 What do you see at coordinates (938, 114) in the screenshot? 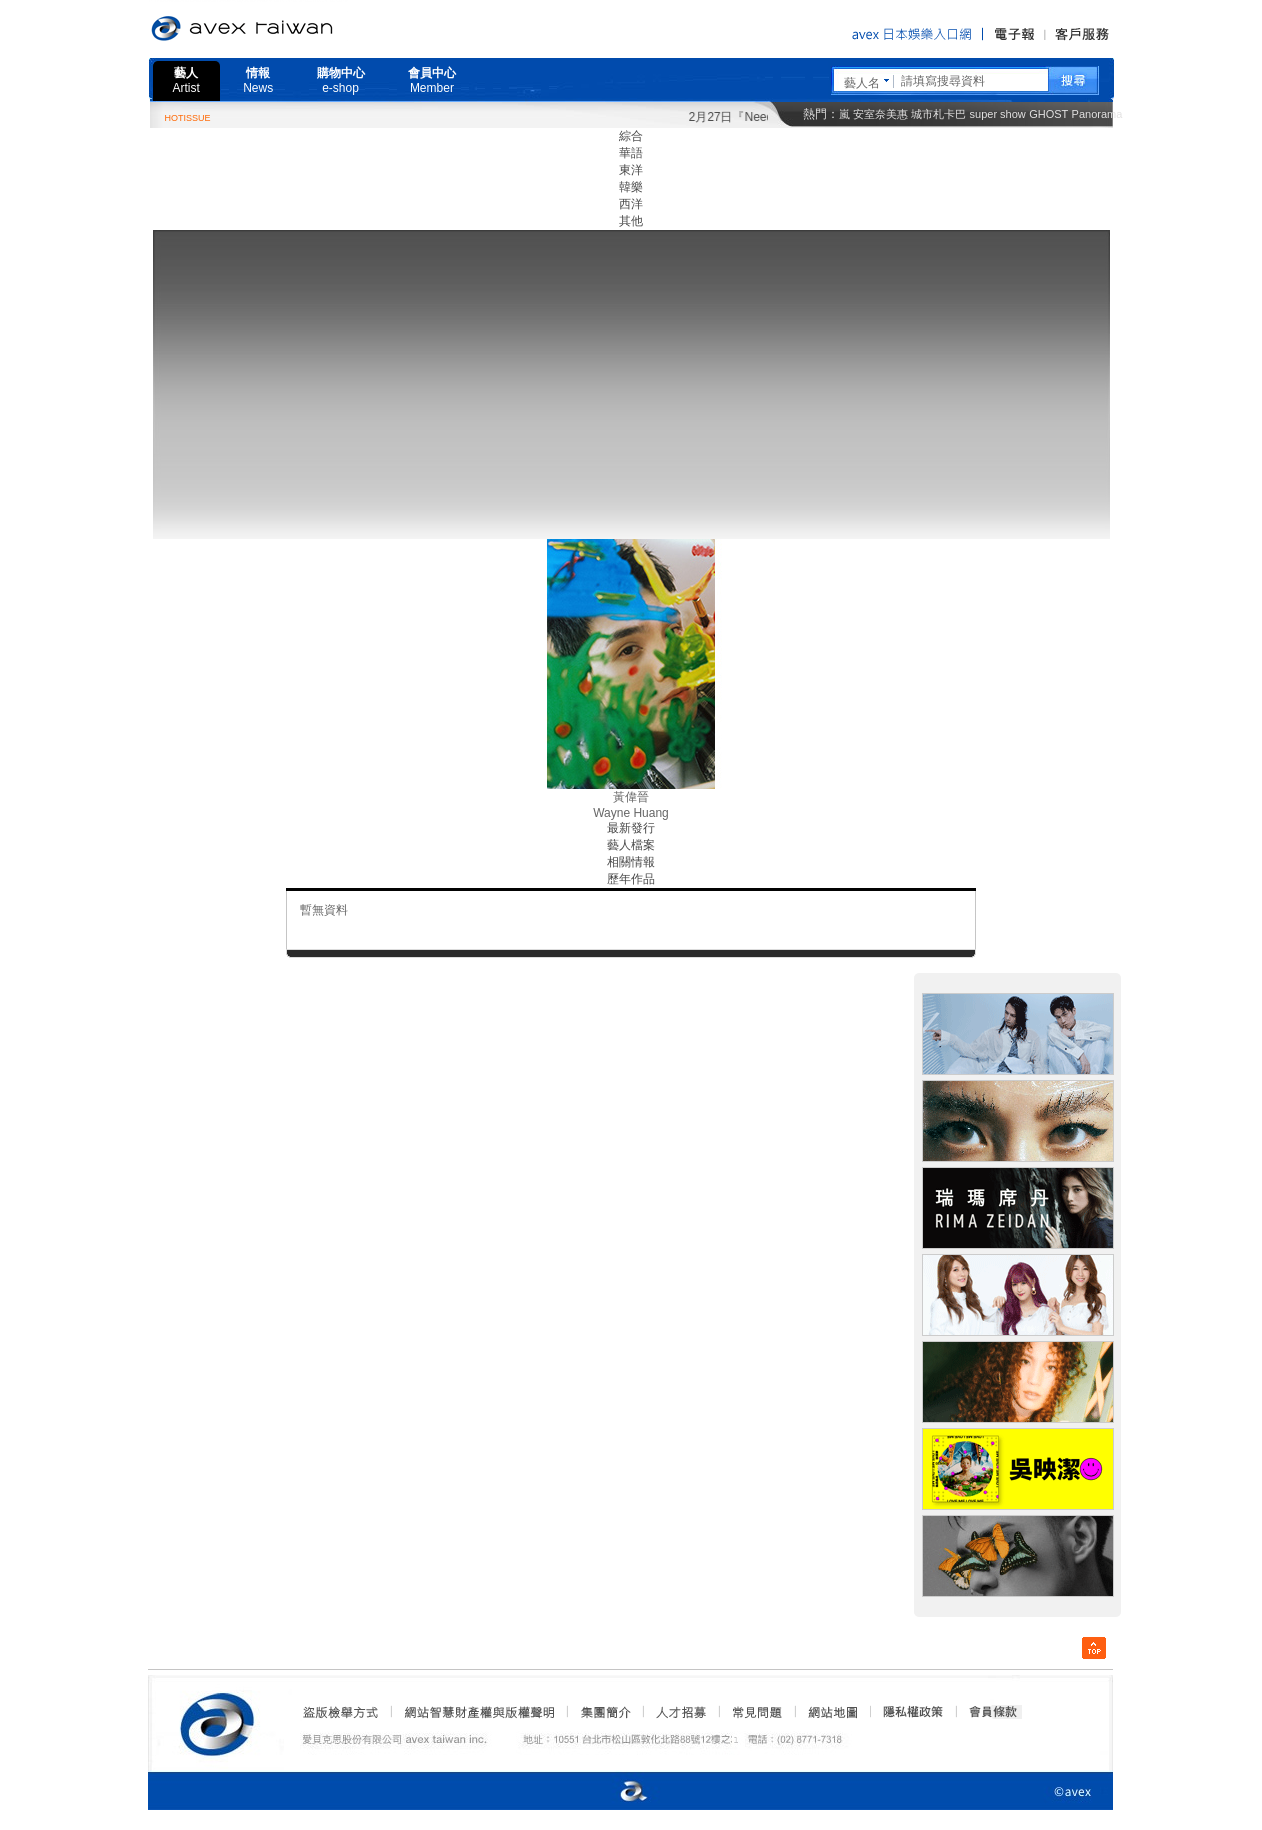
I see `城市札卡巴` at bounding box center [938, 114].